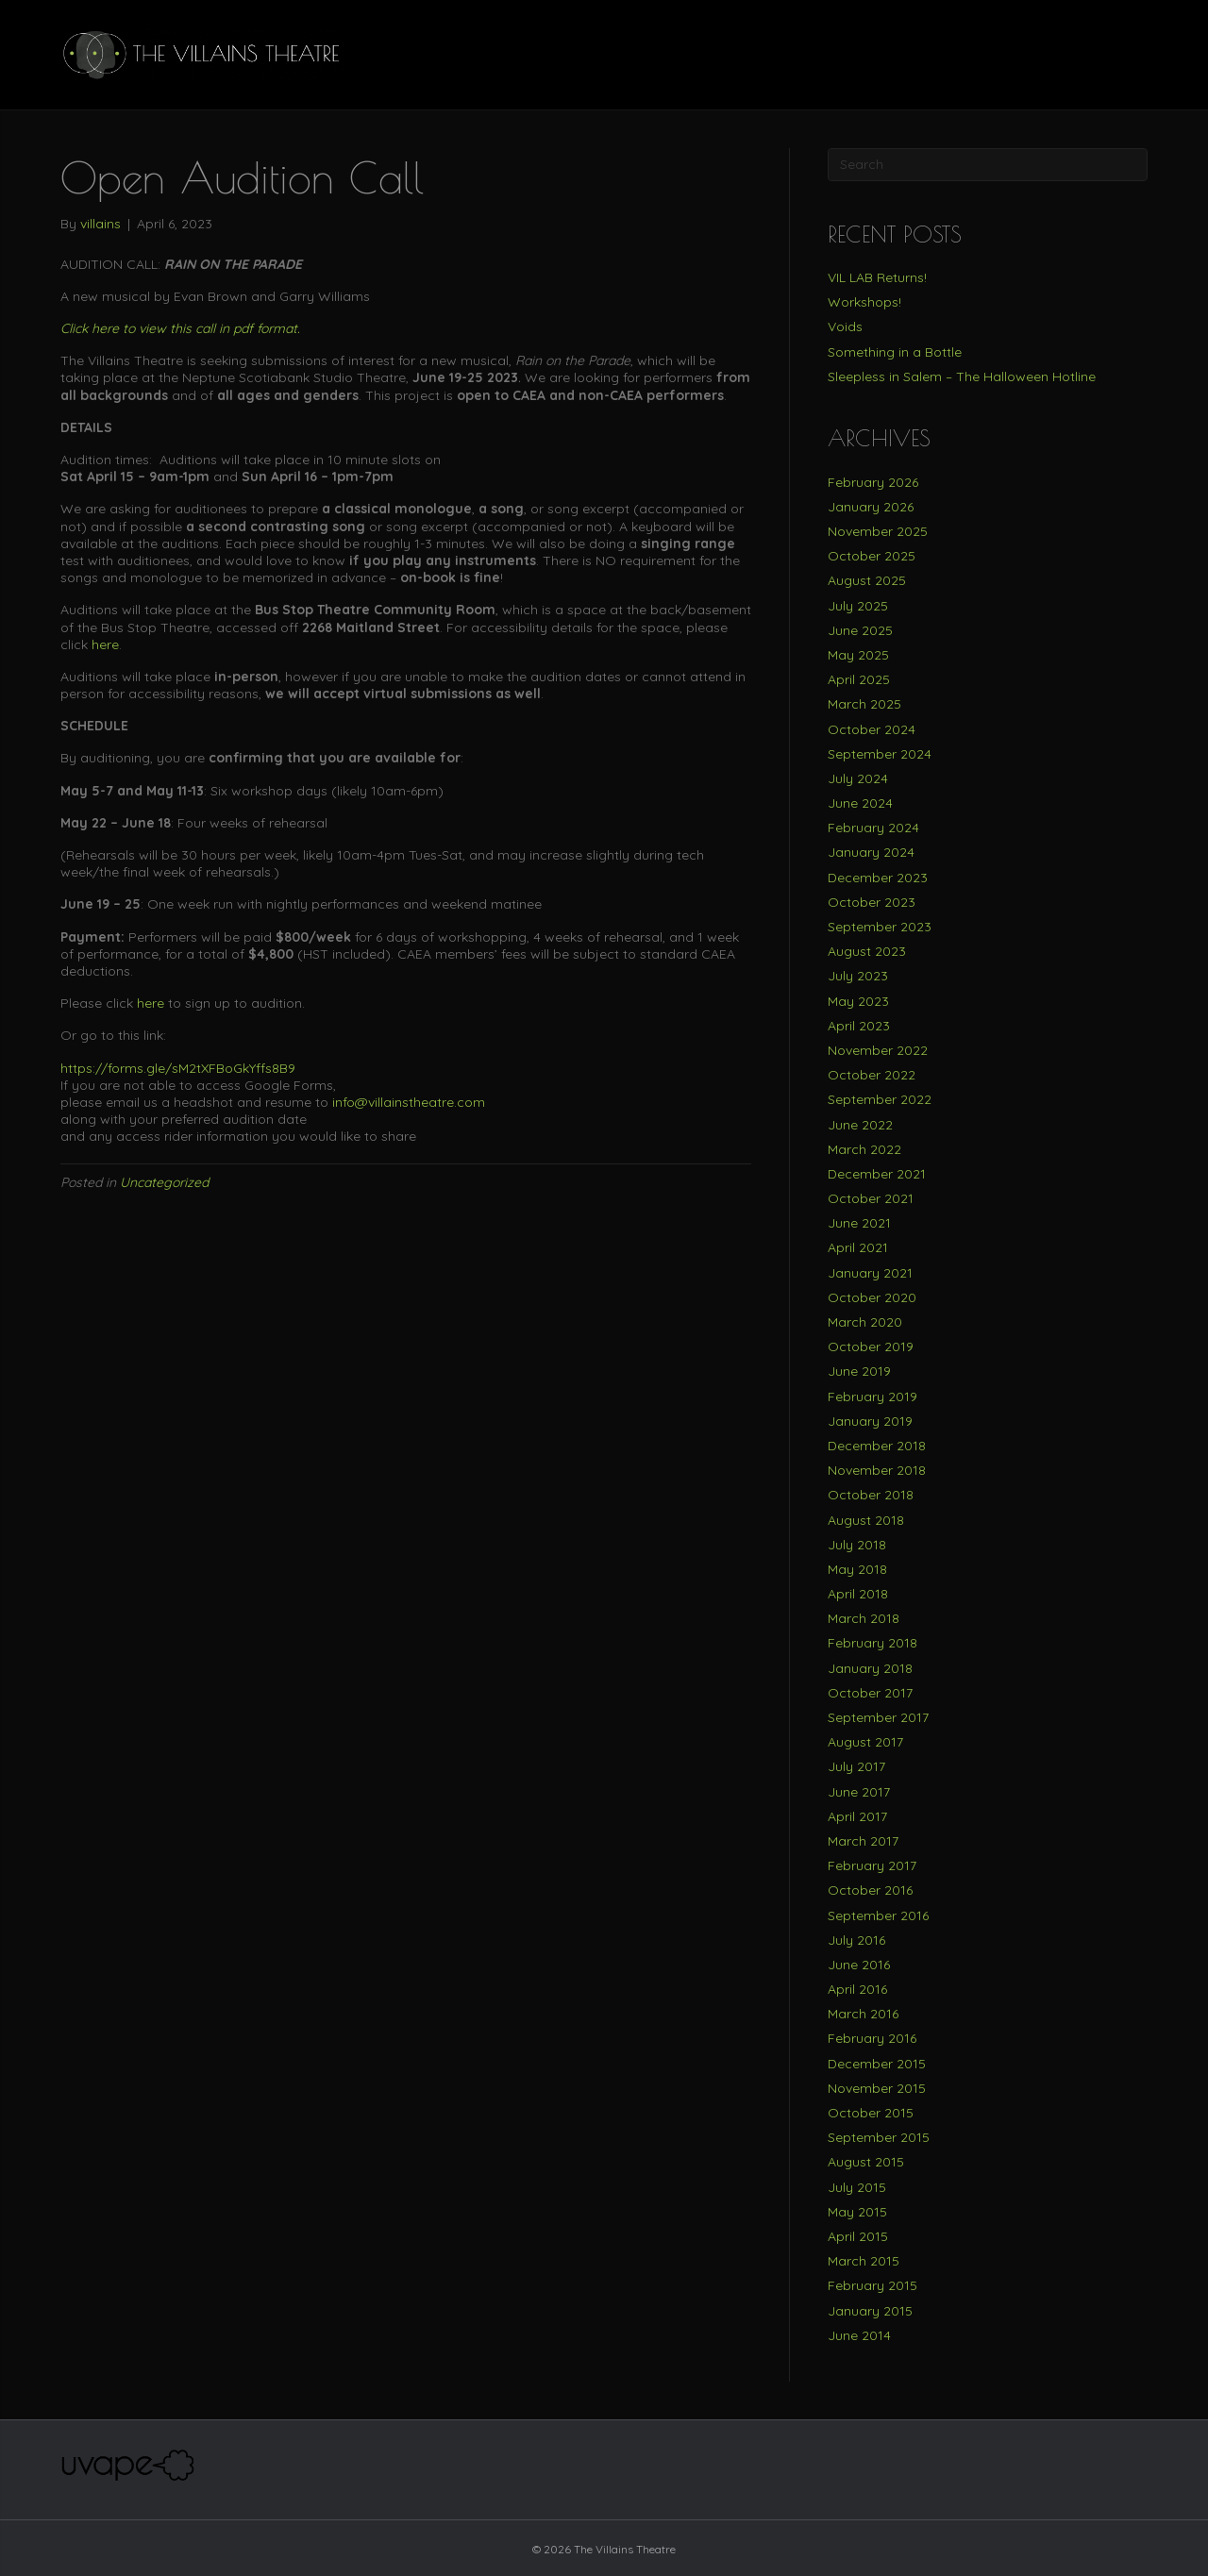  Describe the element at coordinates (858, 778) in the screenshot. I see `July 2024` at that location.